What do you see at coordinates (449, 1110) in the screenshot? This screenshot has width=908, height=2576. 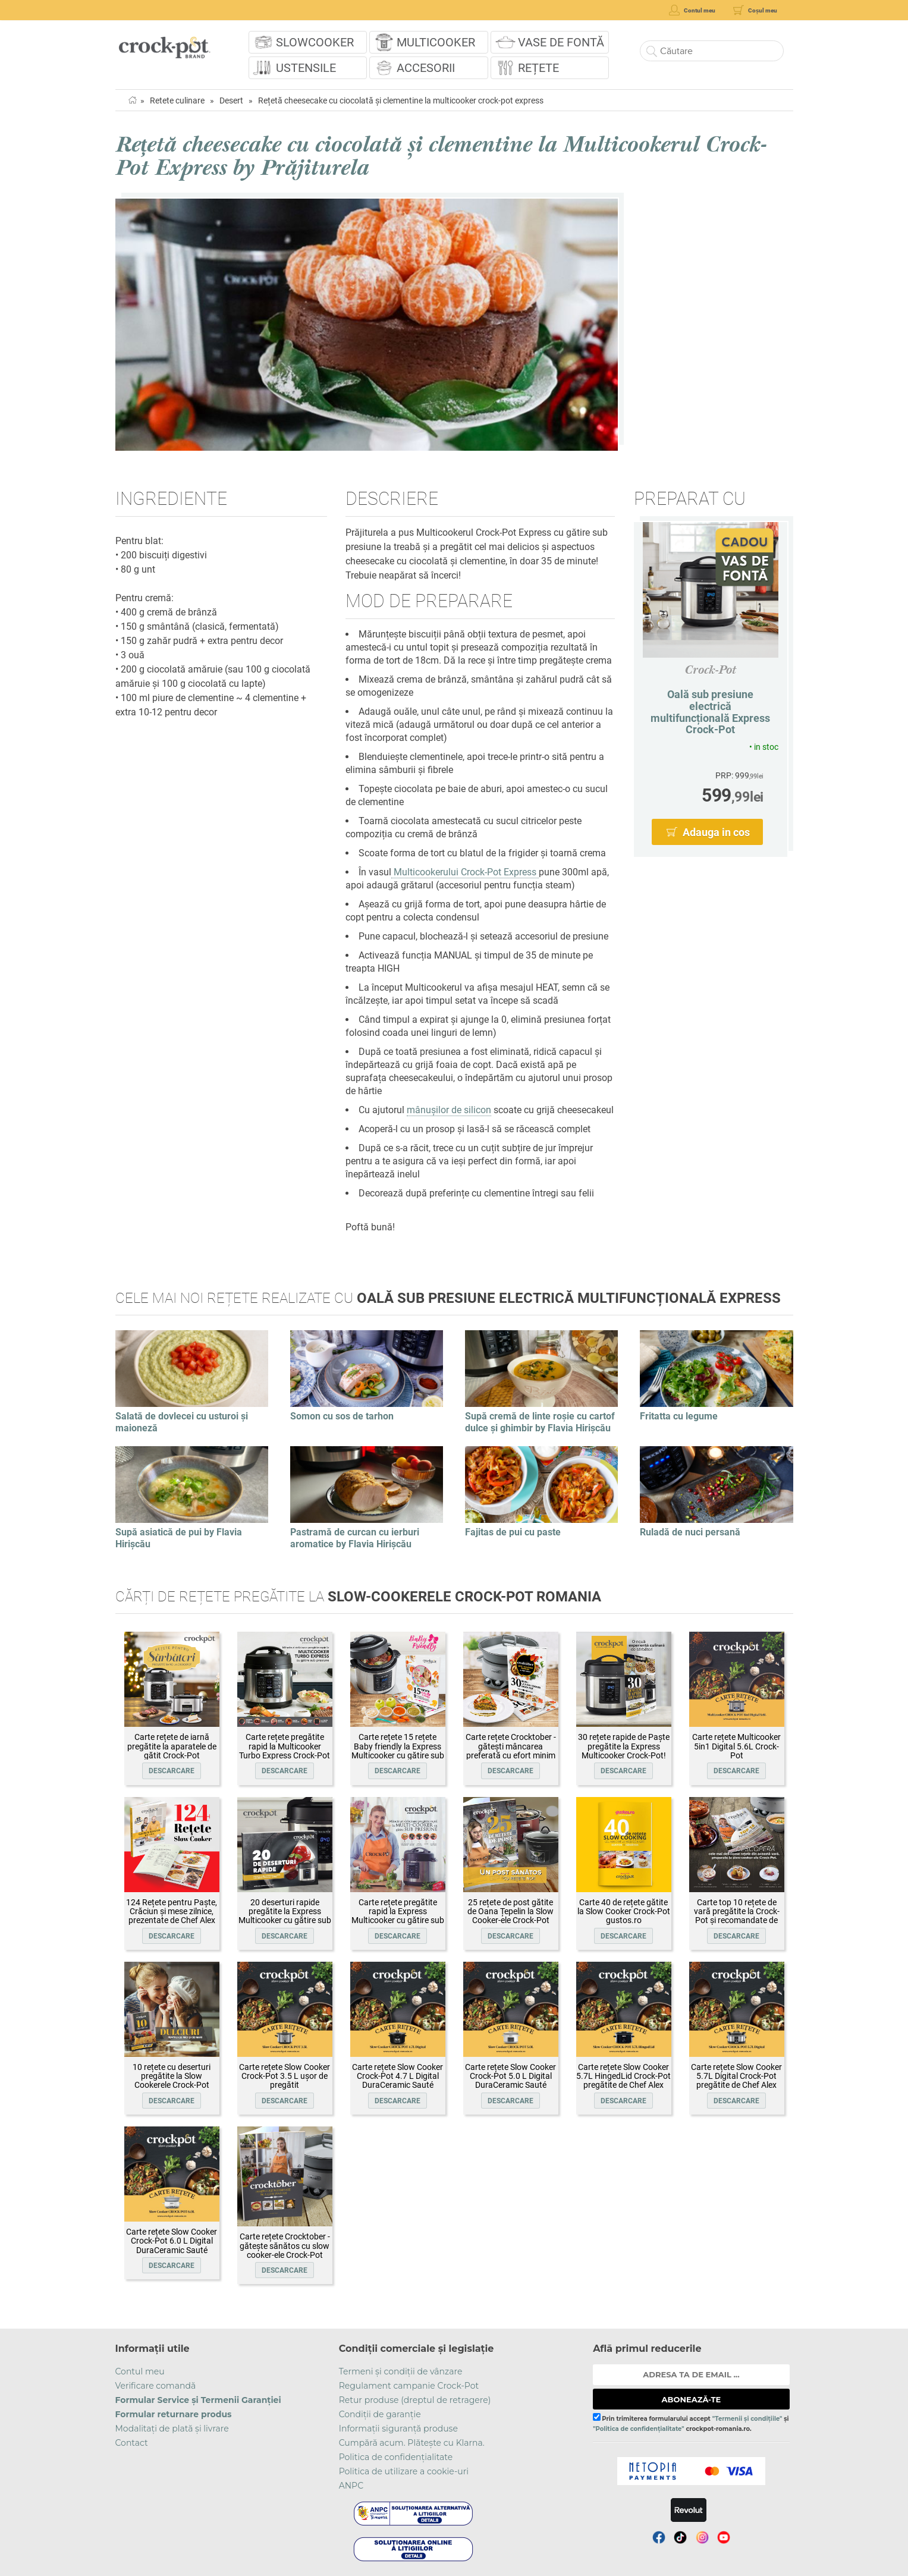 I see `mânușilor de silicon` at bounding box center [449, 1110].